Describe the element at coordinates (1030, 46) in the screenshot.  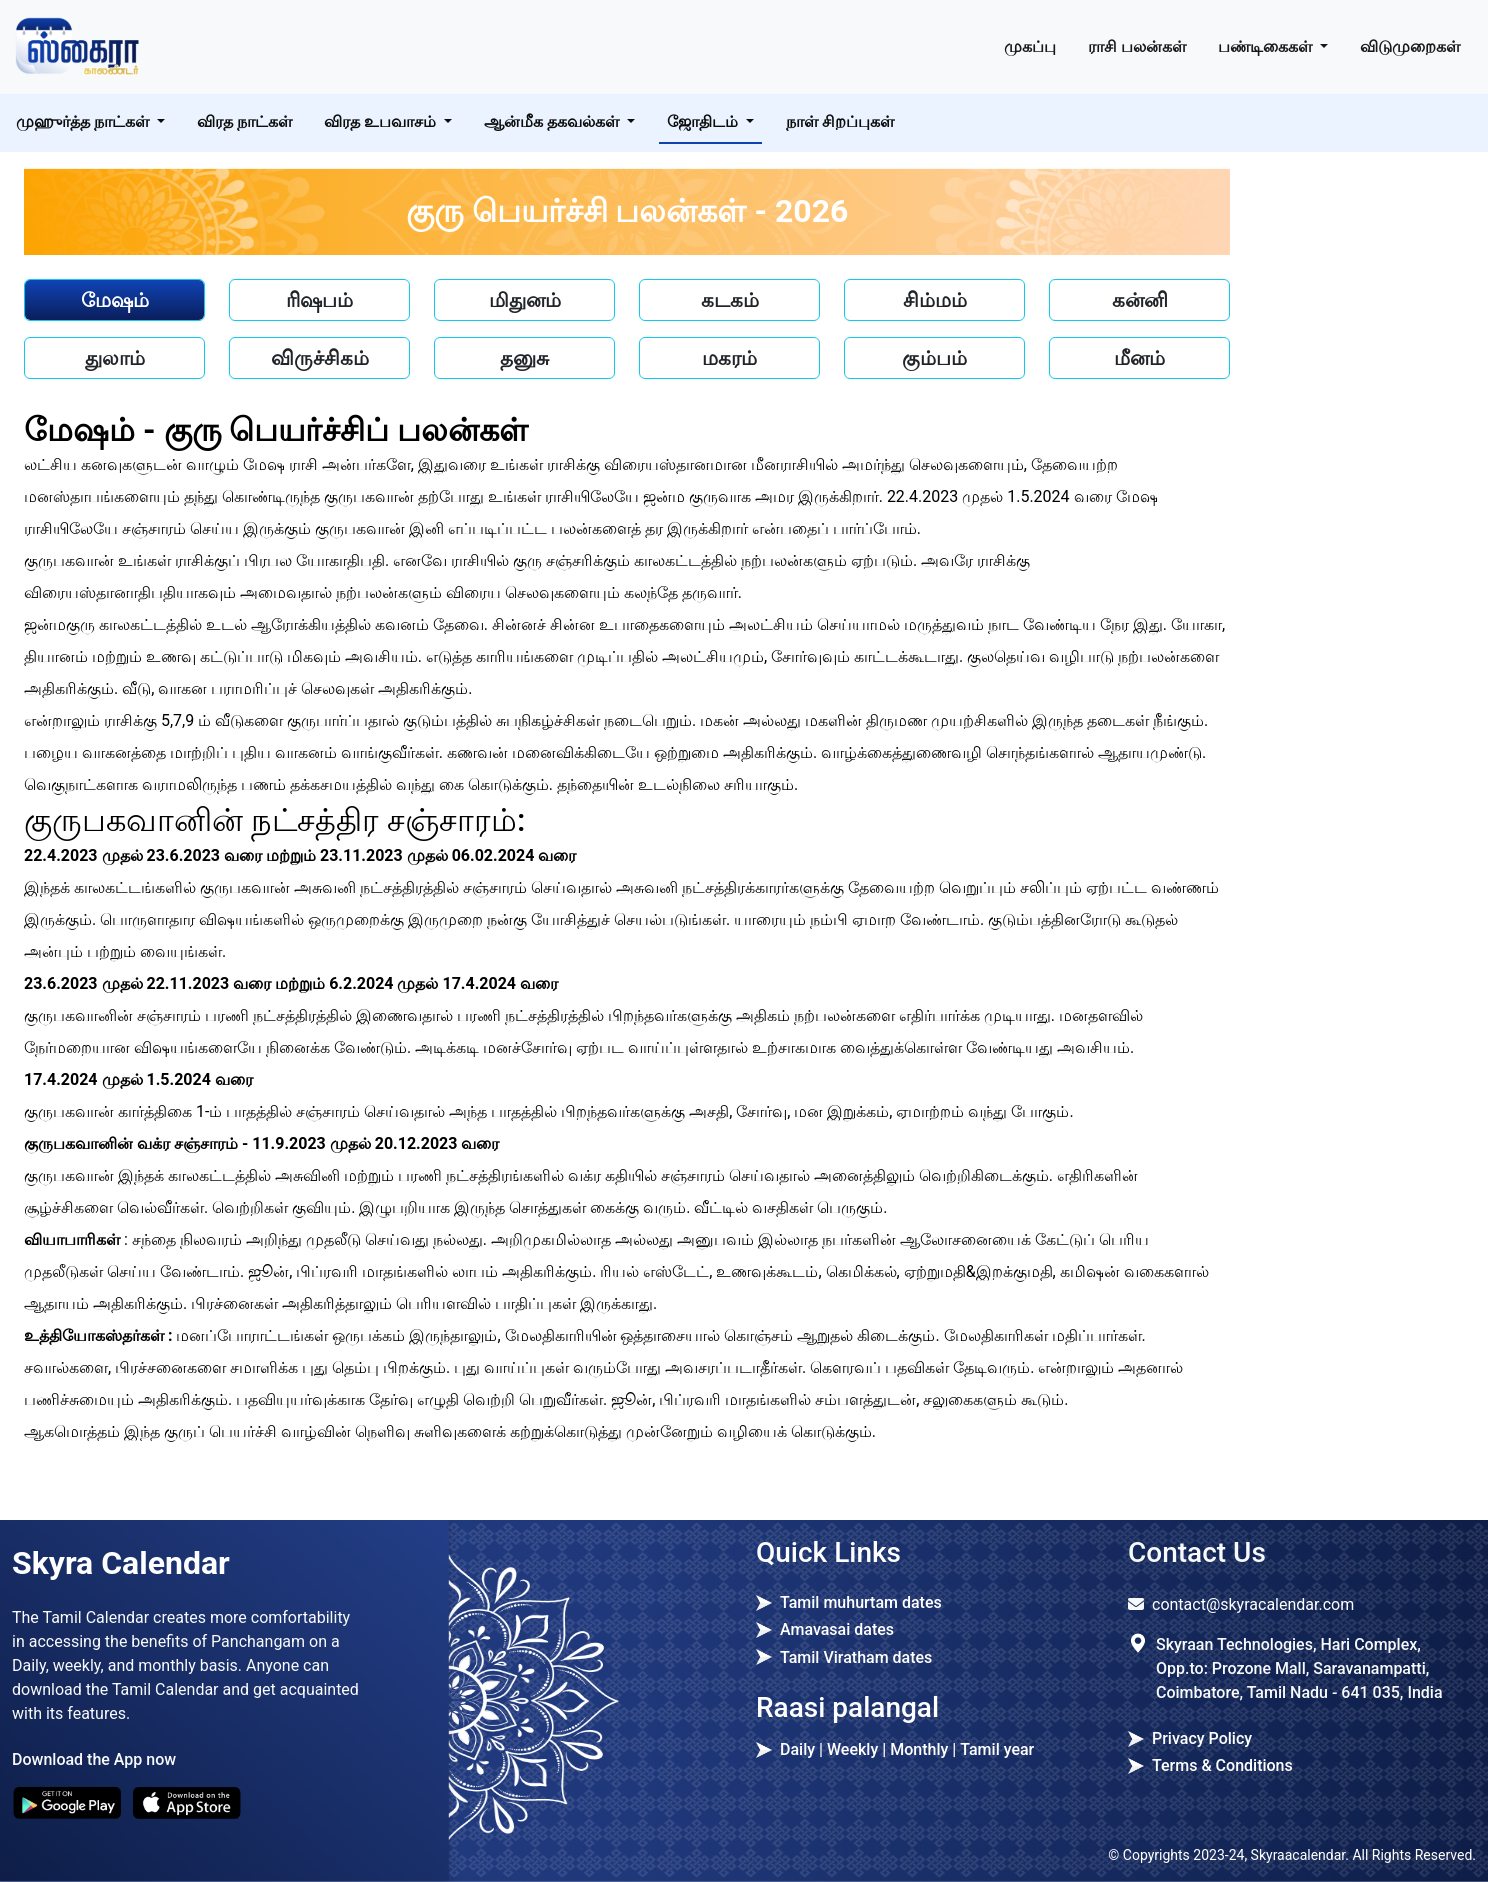
I see `முகப்பு` at that location.